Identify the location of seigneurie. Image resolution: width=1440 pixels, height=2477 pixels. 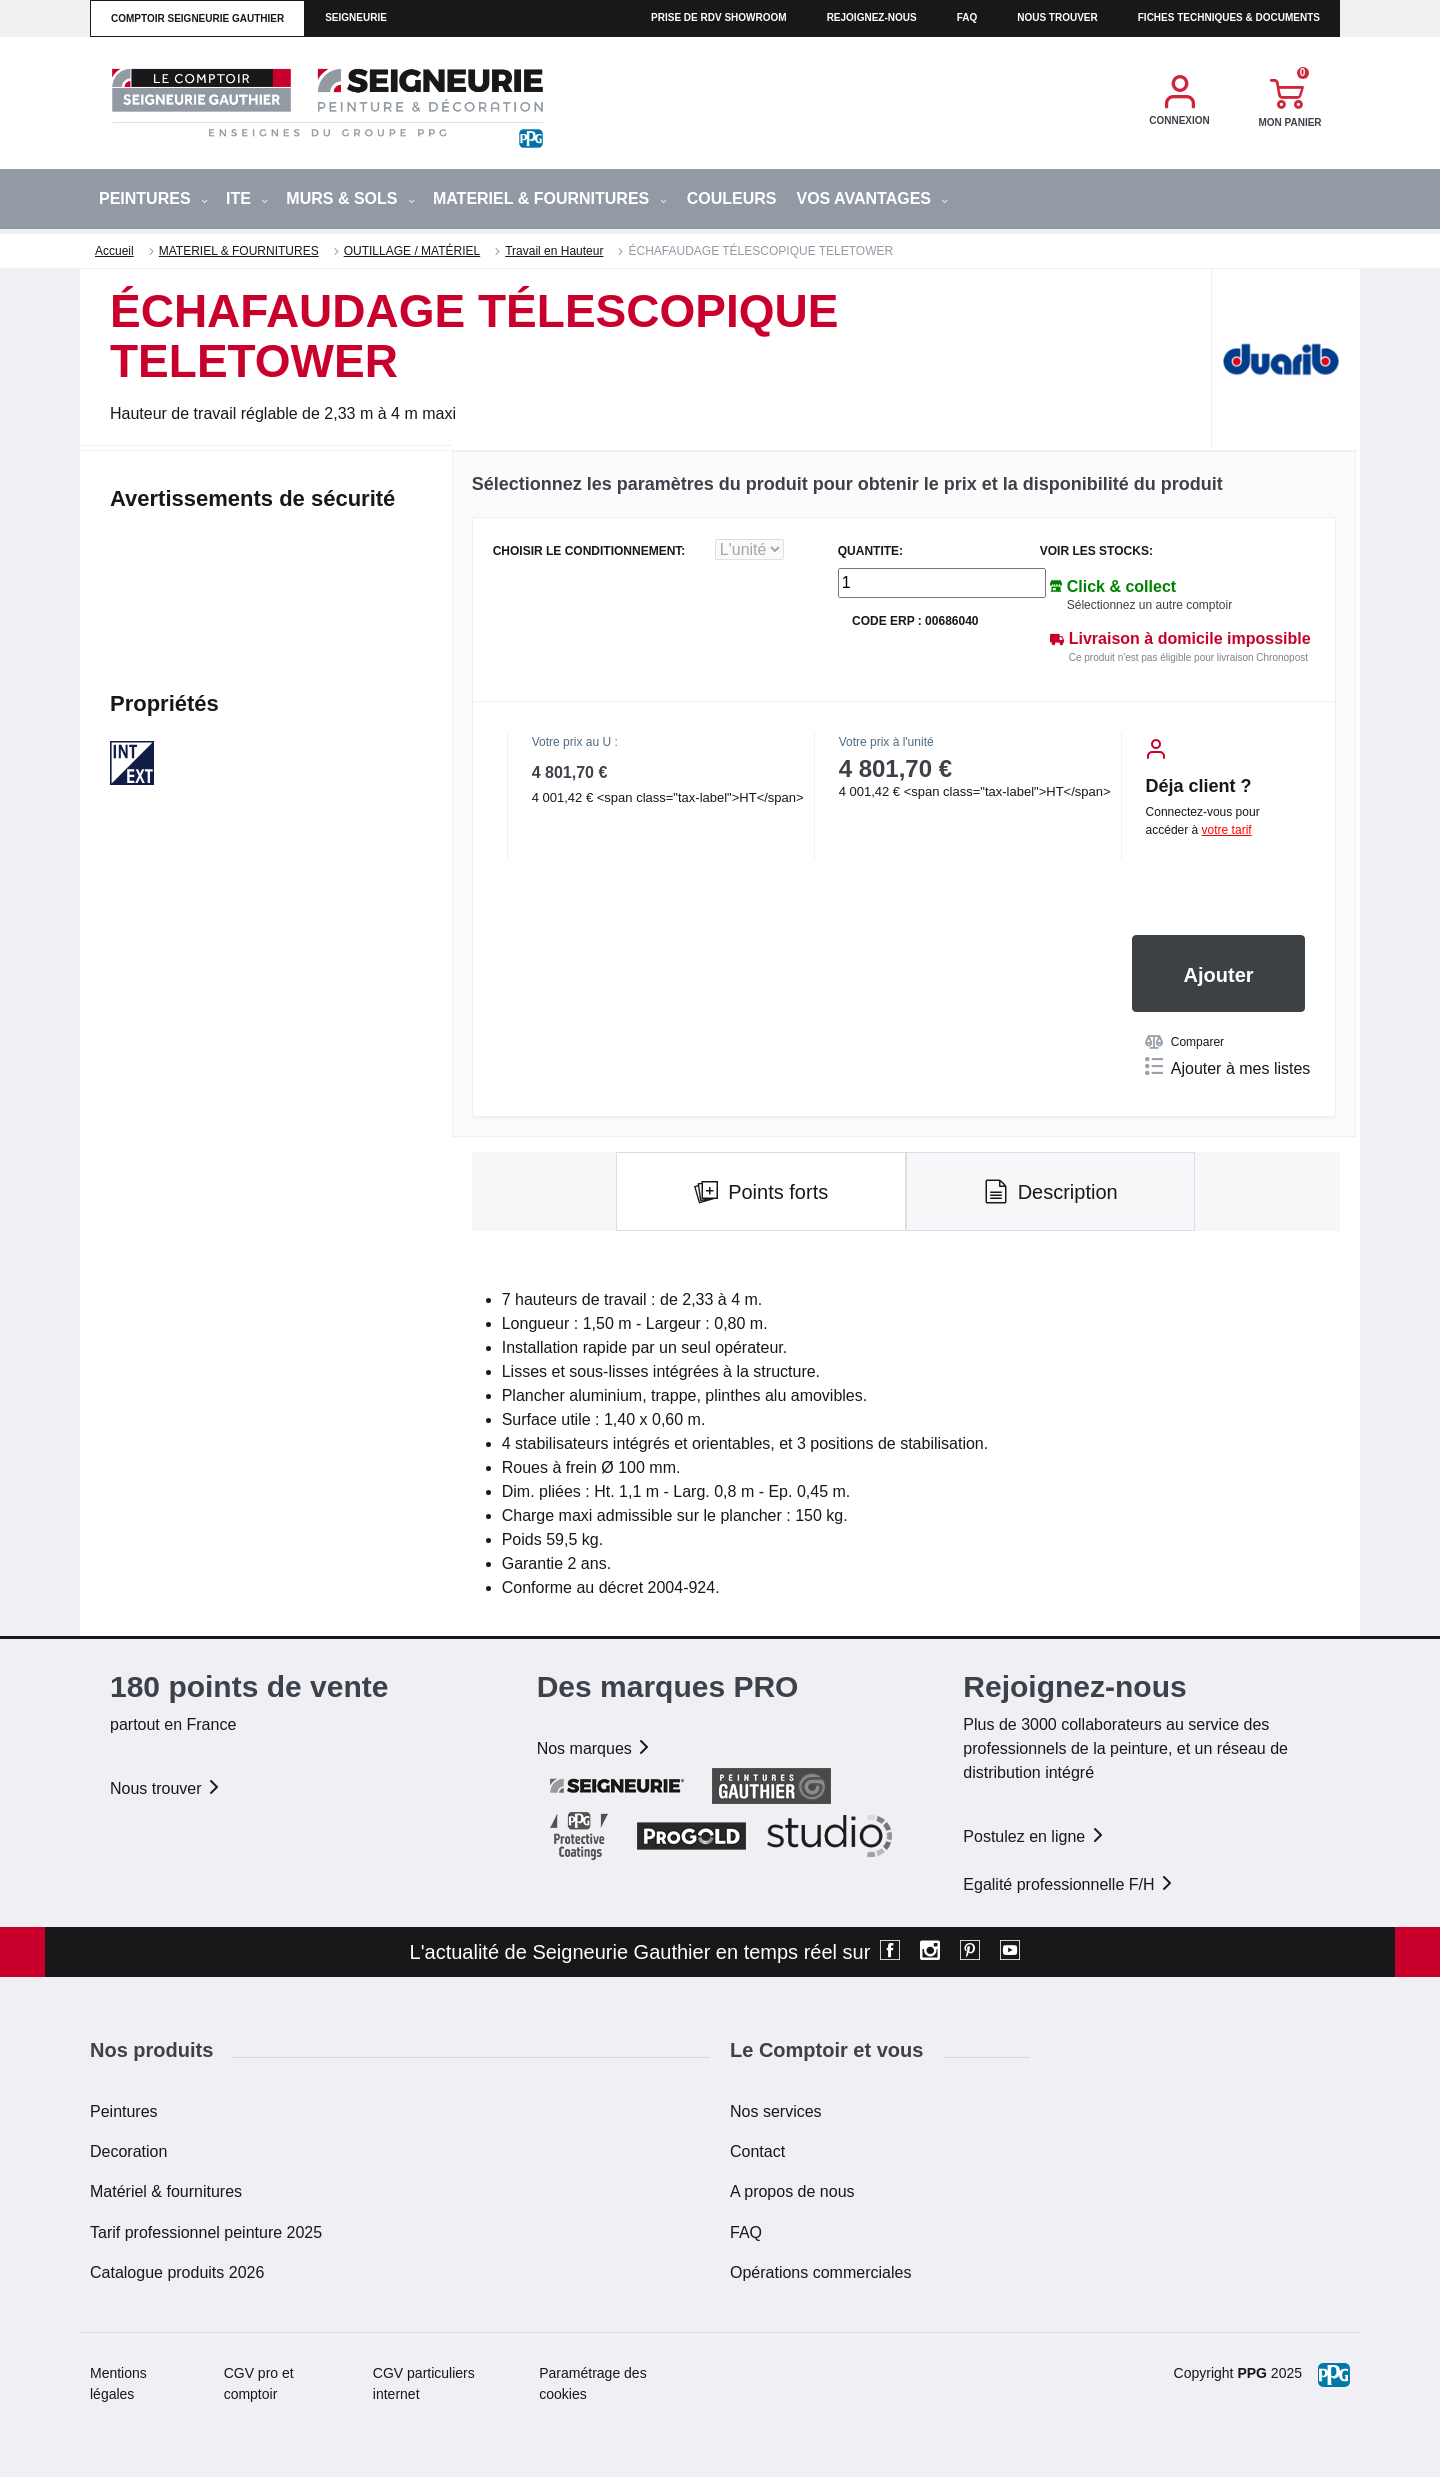
(356, 17).